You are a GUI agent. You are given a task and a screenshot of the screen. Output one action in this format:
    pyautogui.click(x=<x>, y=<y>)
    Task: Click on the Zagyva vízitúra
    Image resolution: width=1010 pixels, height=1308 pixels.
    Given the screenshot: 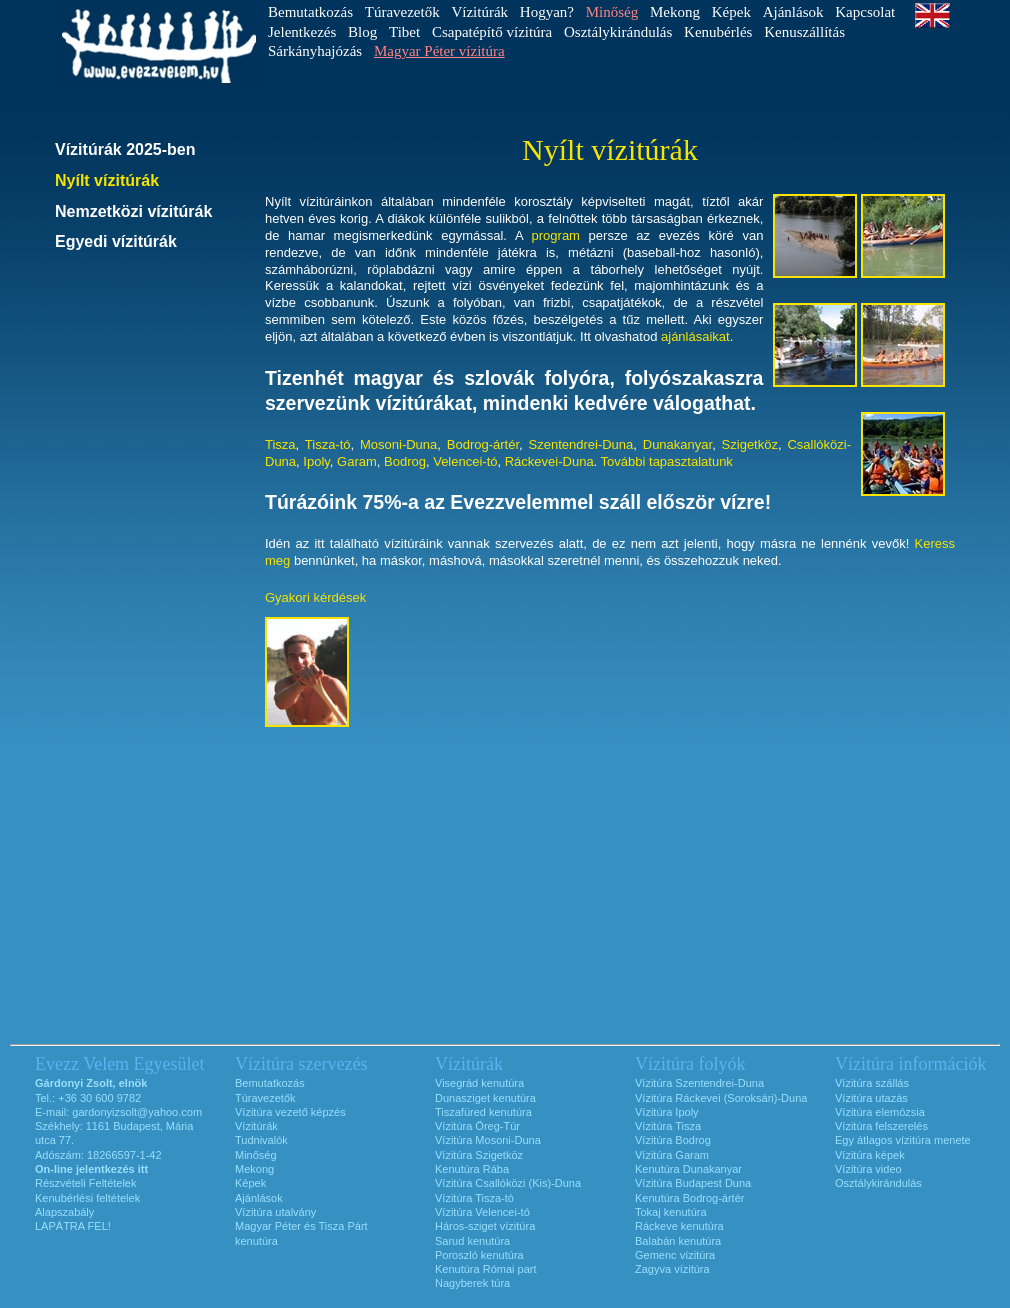 What is the action you would take?
    pyautogui.click(x=672, y=1269)
    